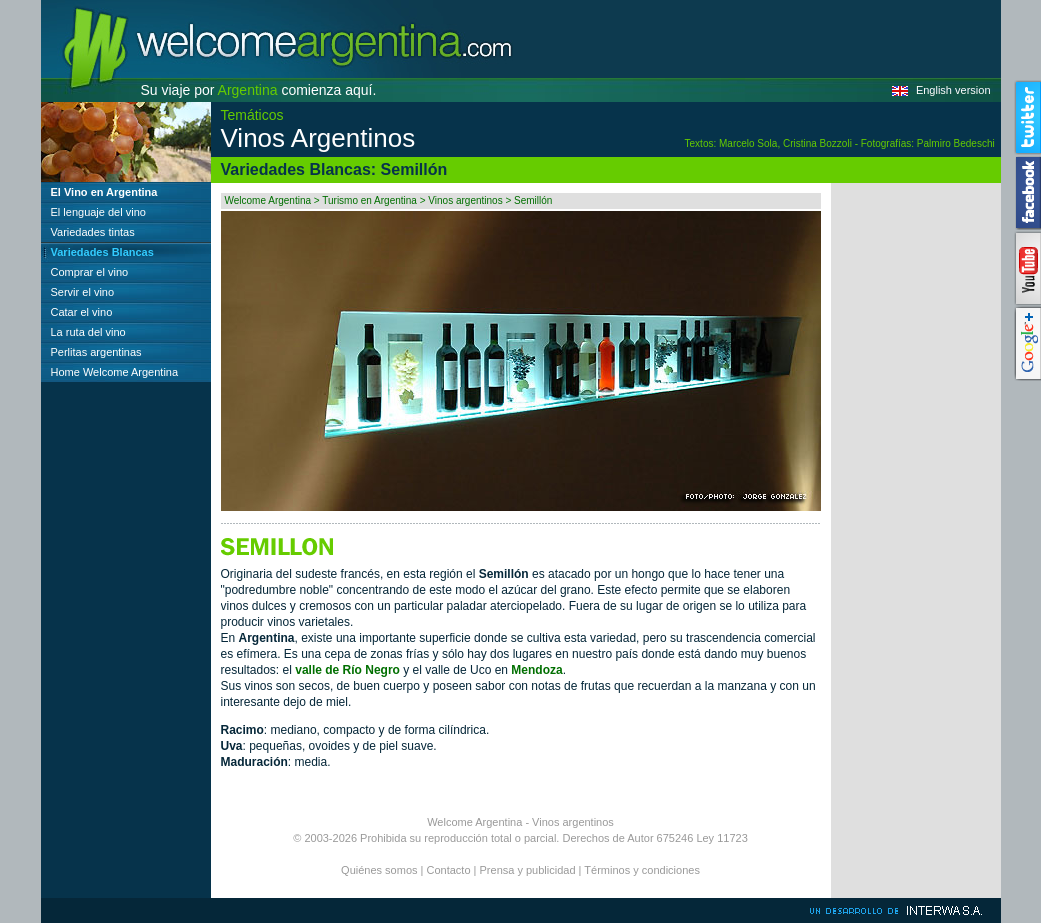 The image size is (1041, 923). I want to click on Mendoza, so click(536, 670).